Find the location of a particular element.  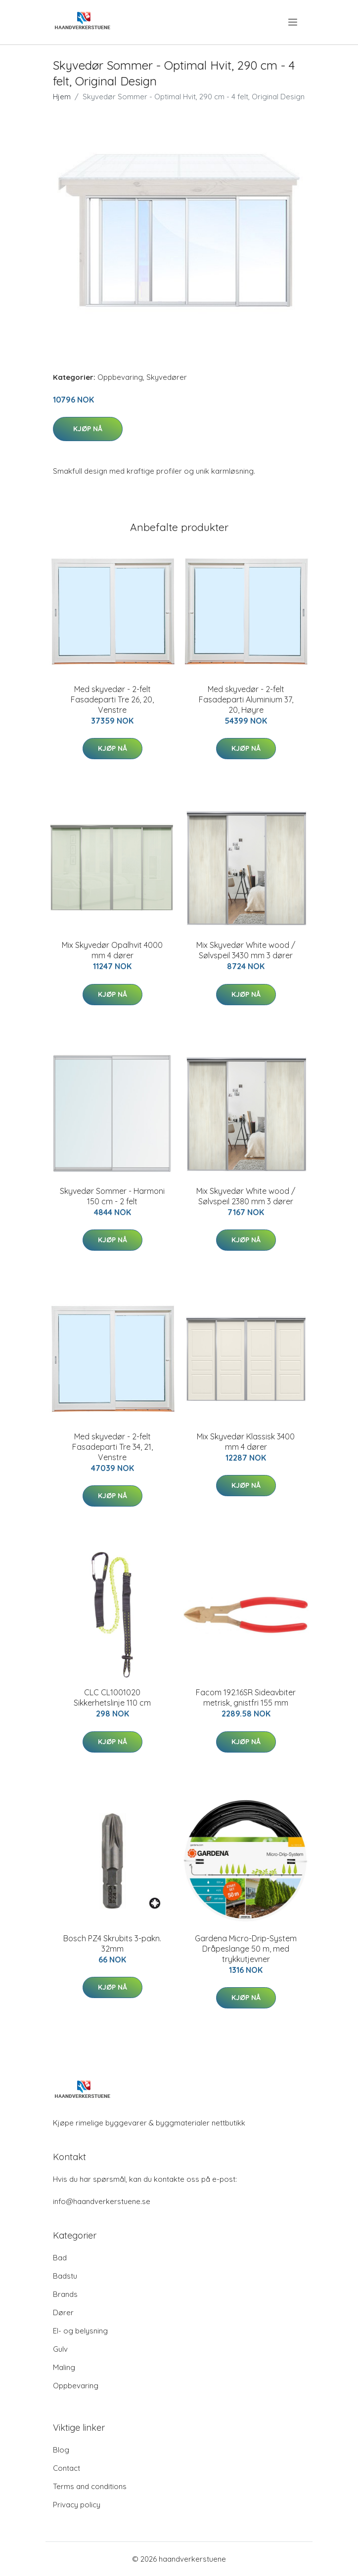

Brands is located at coordinates (65, 2294).